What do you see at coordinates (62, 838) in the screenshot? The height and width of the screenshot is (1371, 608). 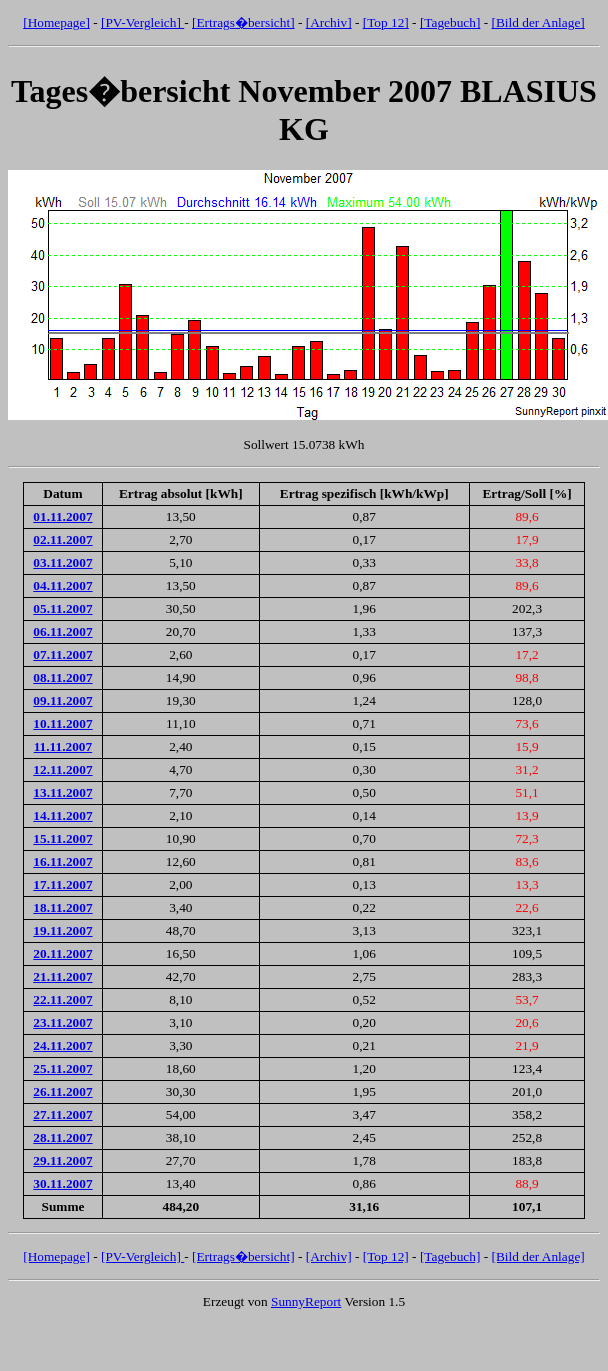 I see `15.11.2007` at bounding box center [62, 838].